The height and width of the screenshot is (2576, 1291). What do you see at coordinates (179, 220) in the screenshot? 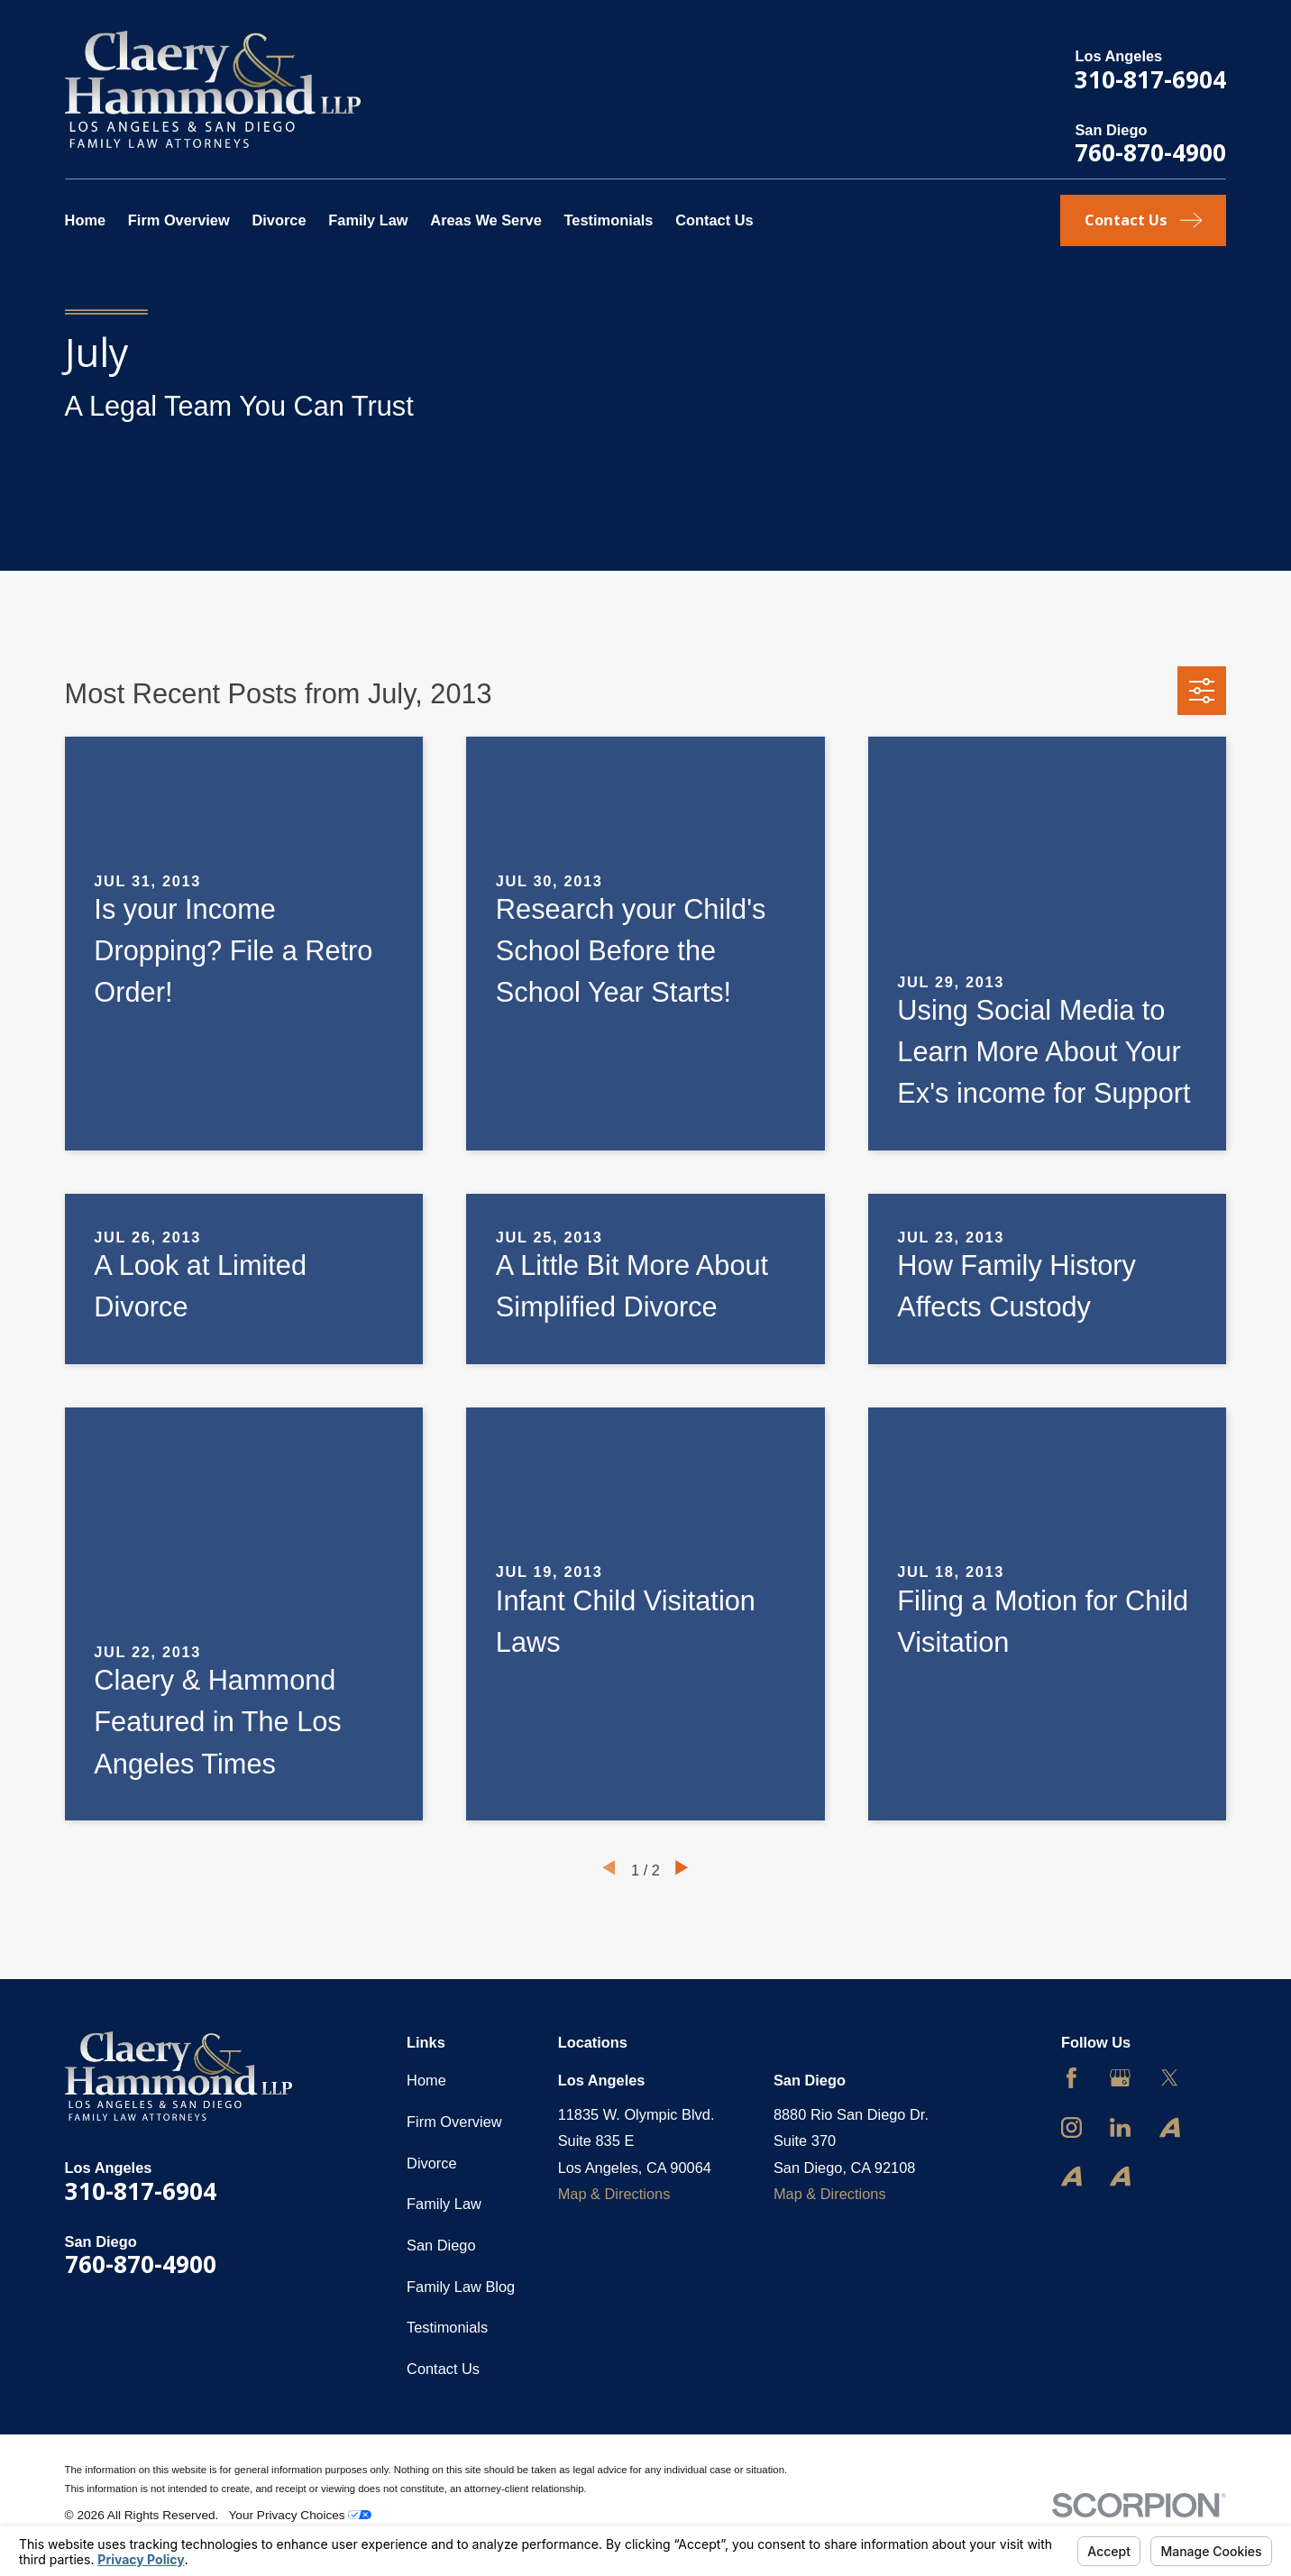
I see `Firm Overview [menuitem]` at bounding box center [179, 220].